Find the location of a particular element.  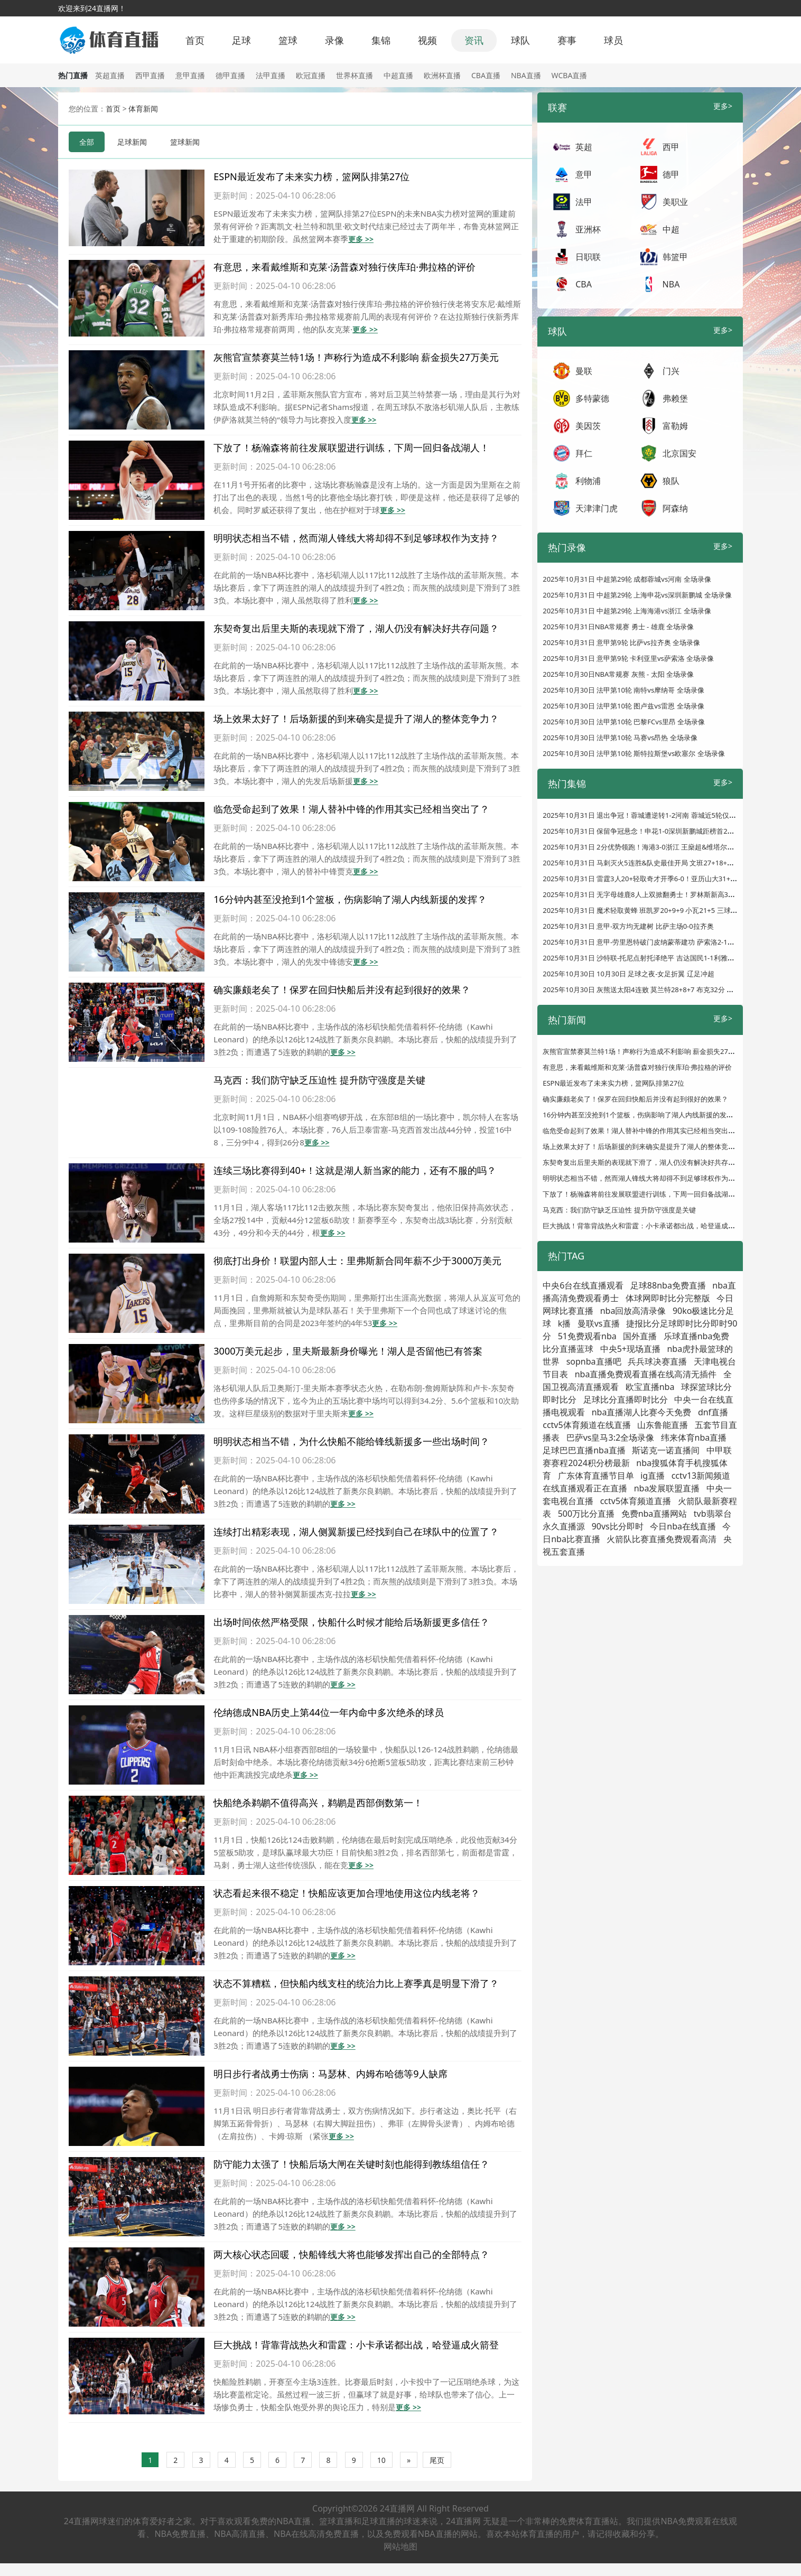

中央6台在线直播观看 is located at coordinates (583, 1285).